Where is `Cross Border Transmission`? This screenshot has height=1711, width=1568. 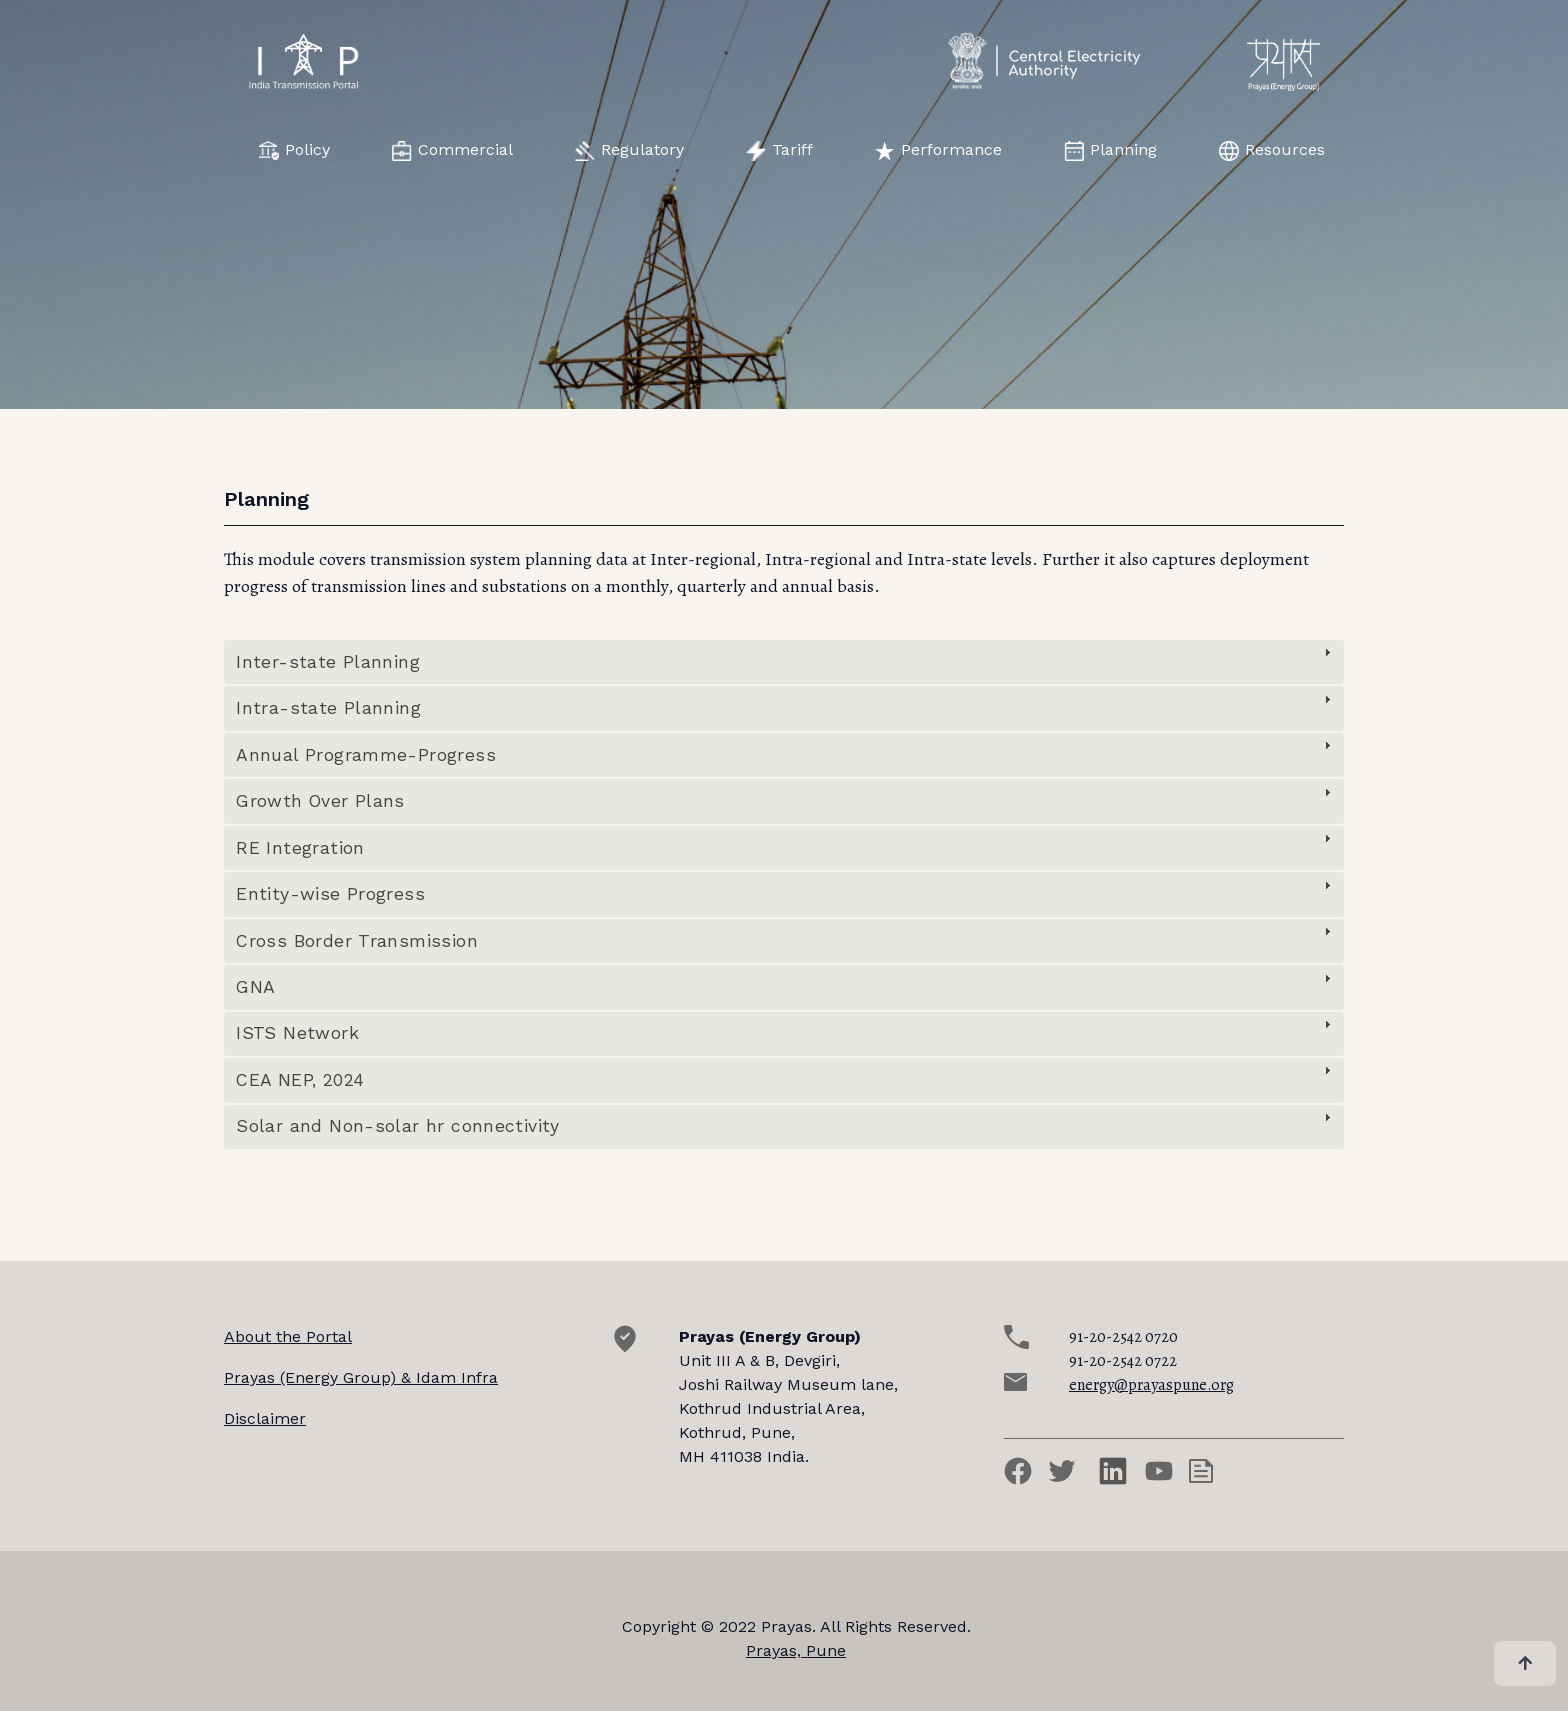
Cross Border Transmission is located at coordinates (357, 941).